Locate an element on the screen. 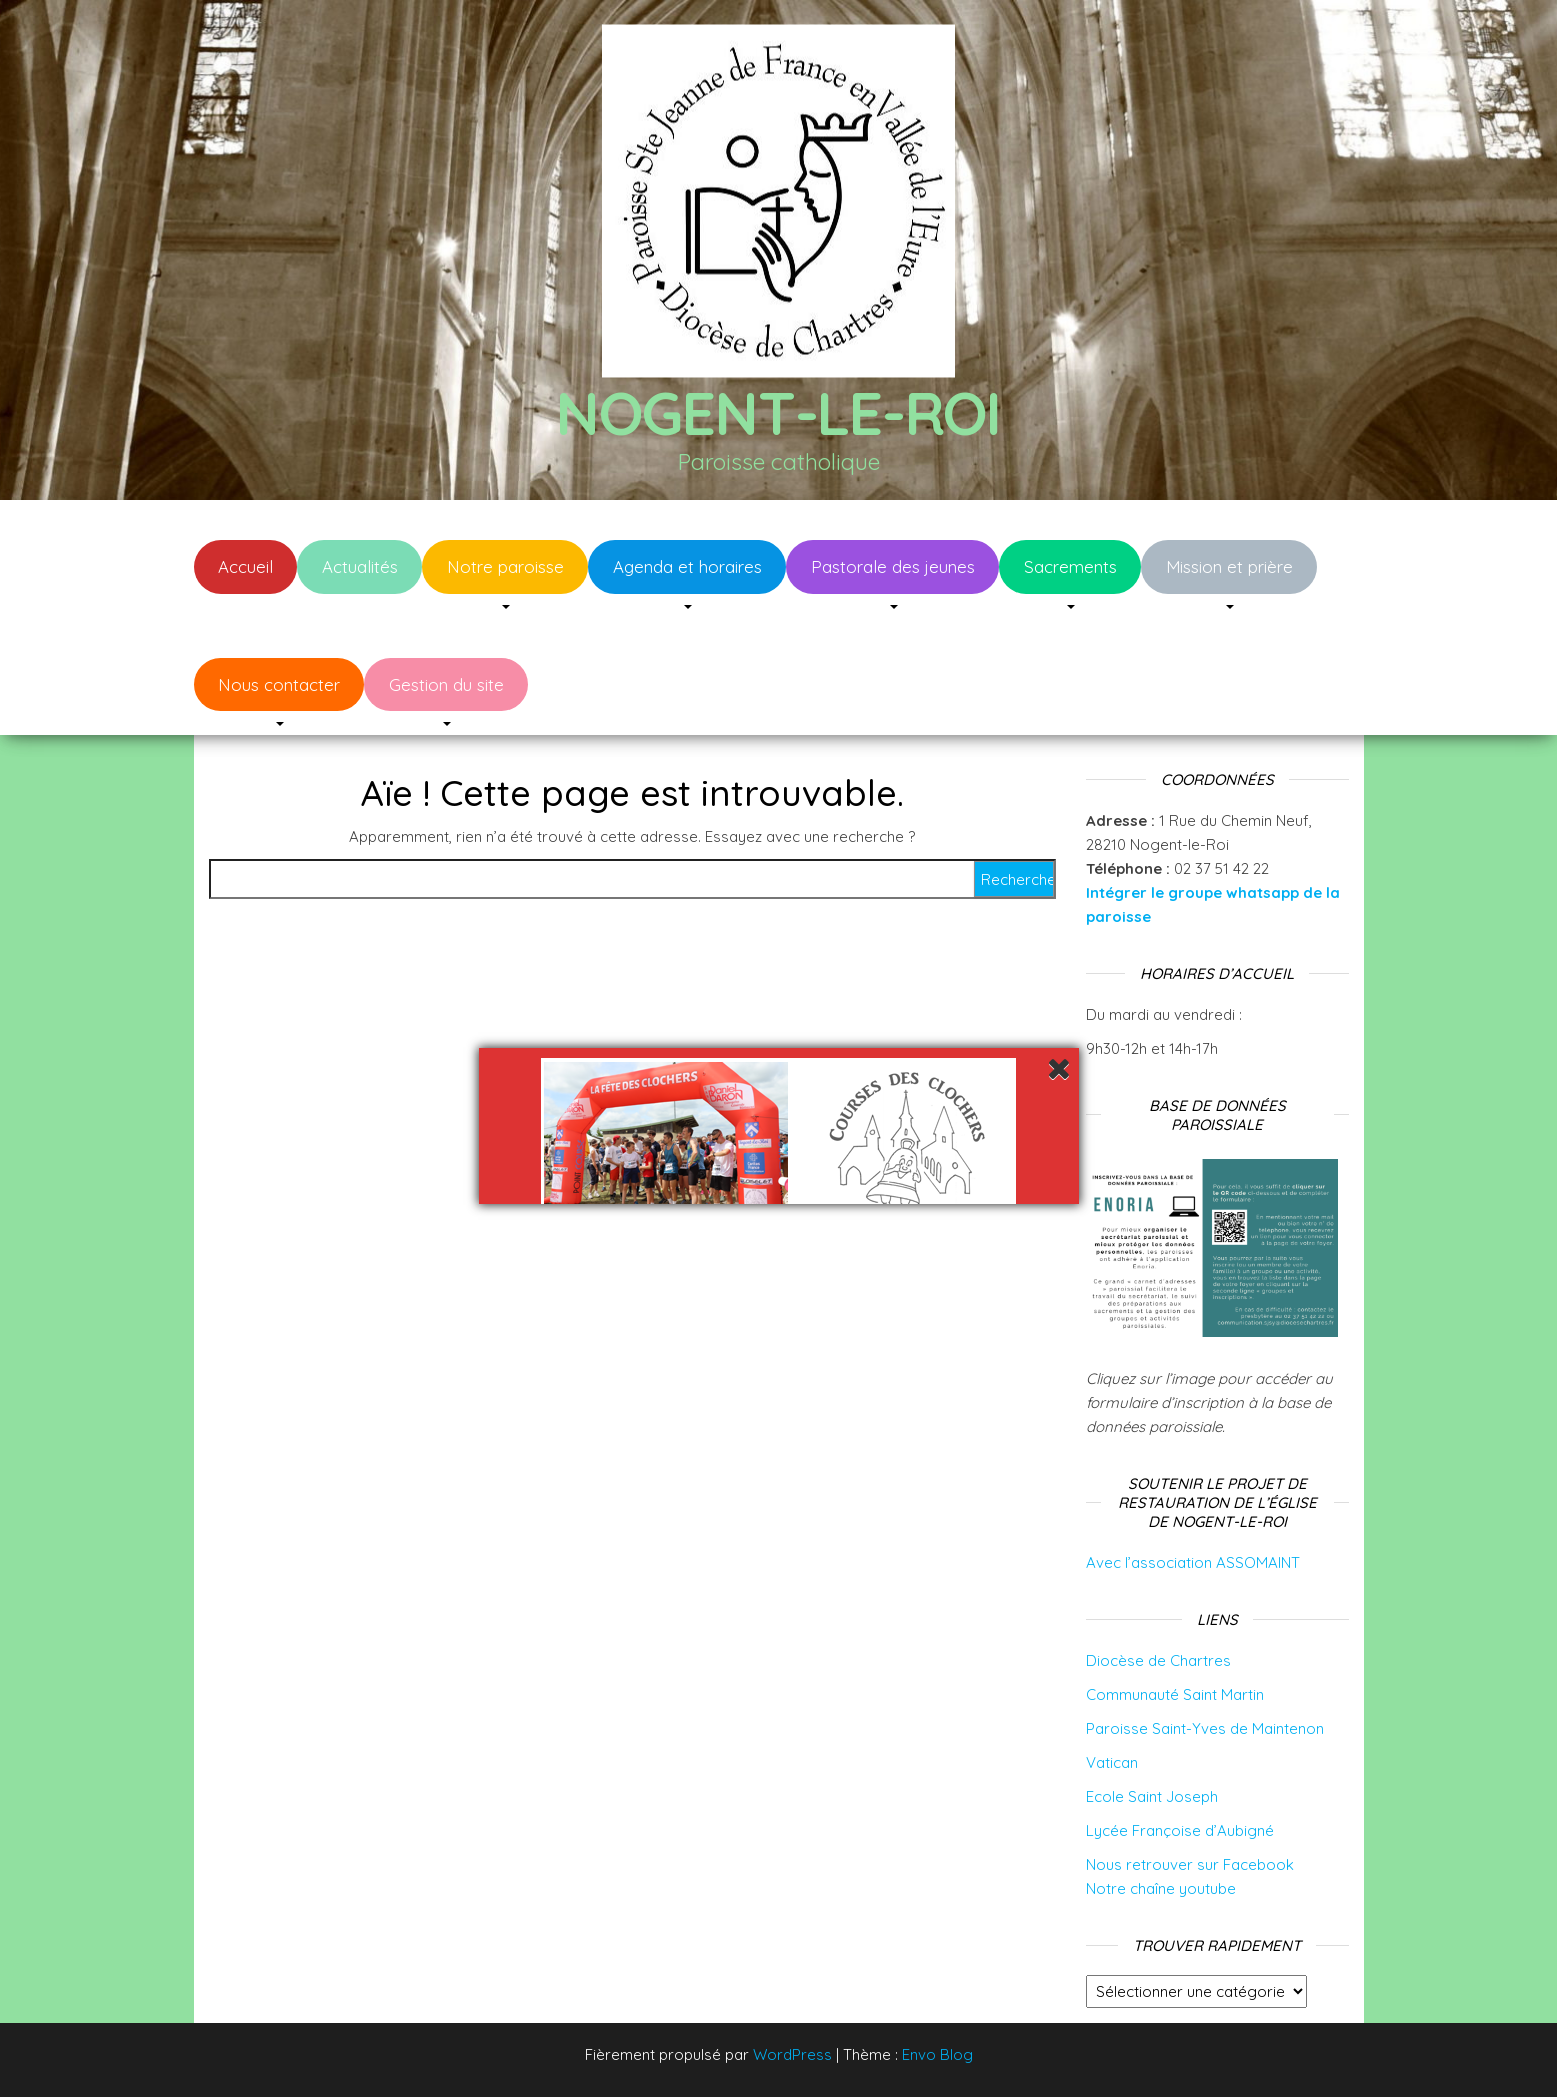 Image resolution: width=1557 pixels, height=2097 pixels. Paroisse Saint-Yves de Maintenon is located at coordinates (1205, 1728).